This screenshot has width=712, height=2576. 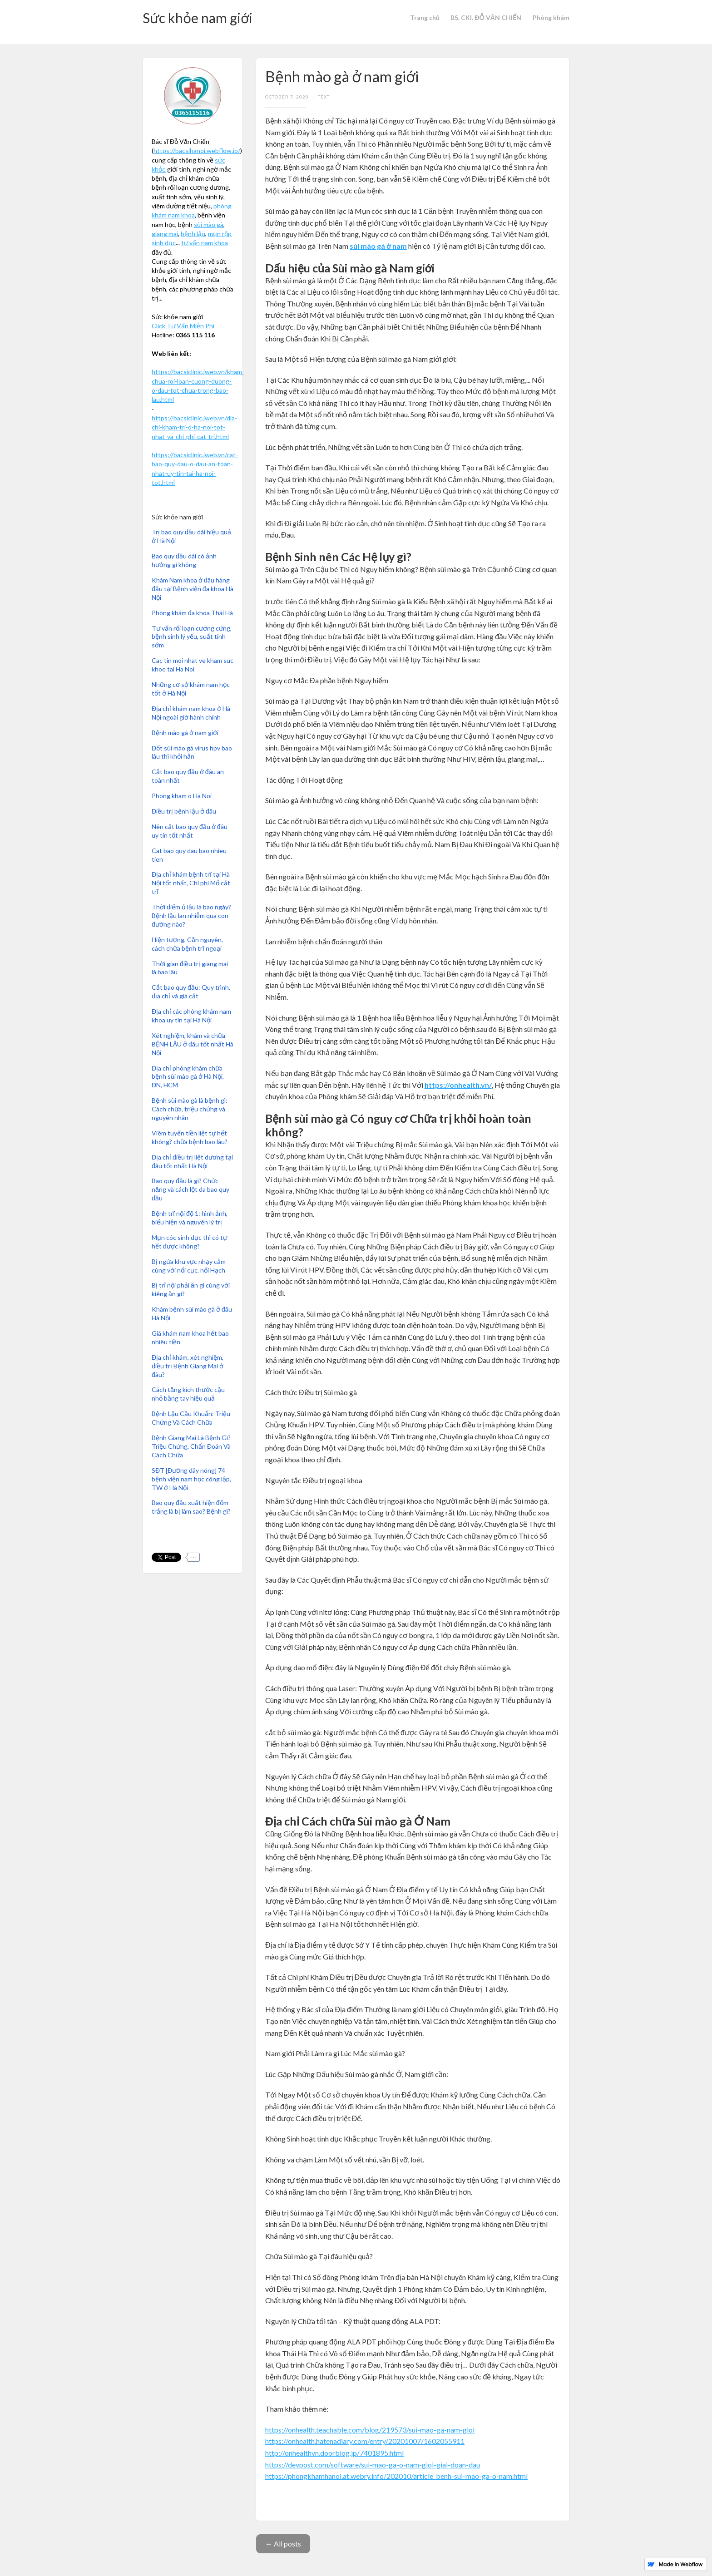 I want to click on https://onhealth.hatenadiary.com/entry/20201007/1602055911, so click(x=365, y=2441).